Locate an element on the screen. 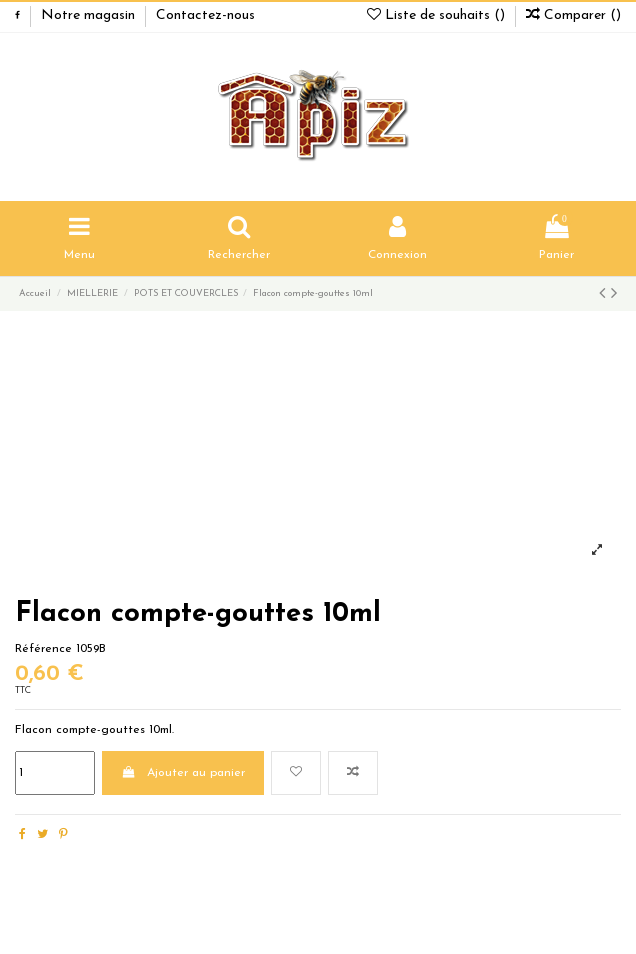  Contactez-nous is located at coordinates (205, 15).